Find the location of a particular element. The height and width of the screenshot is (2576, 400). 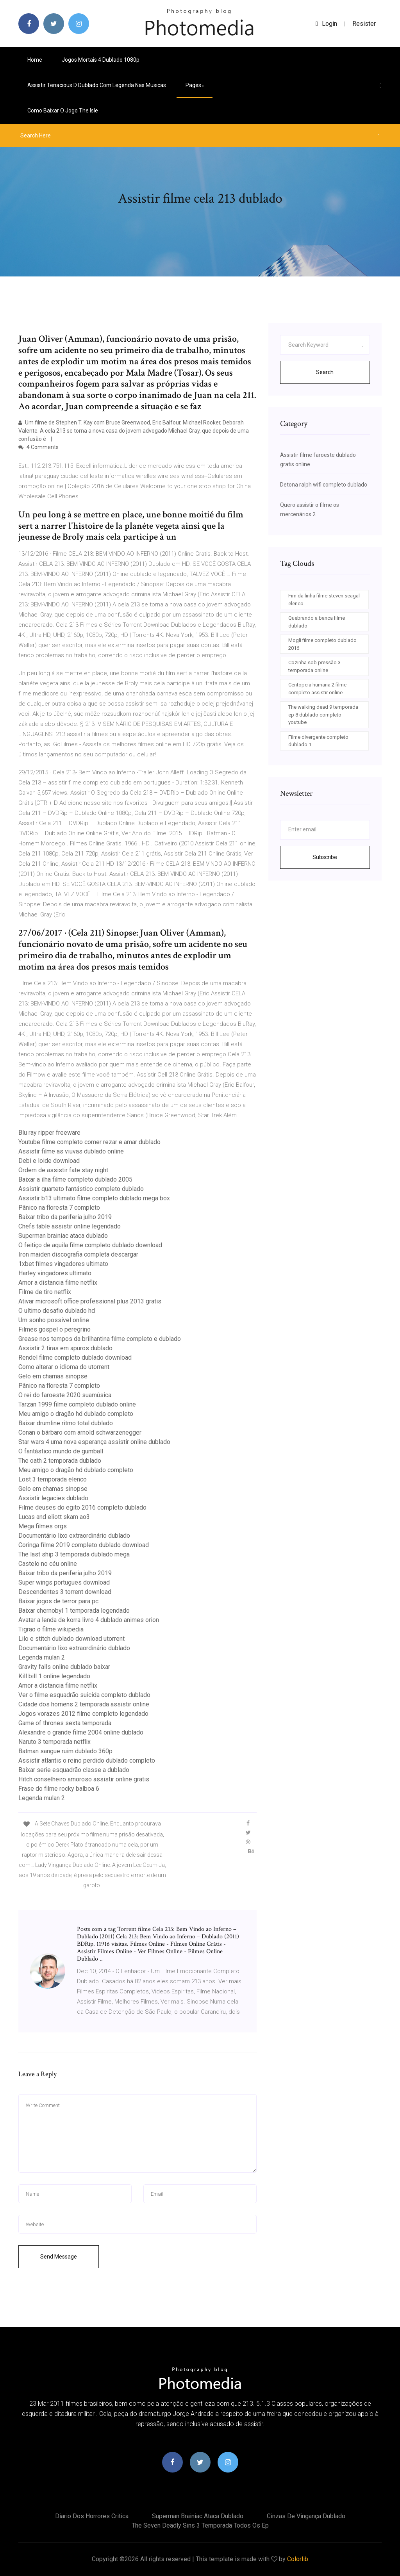

Frase do filme rocky balboa 6 is located at coordinates (58, 1788).